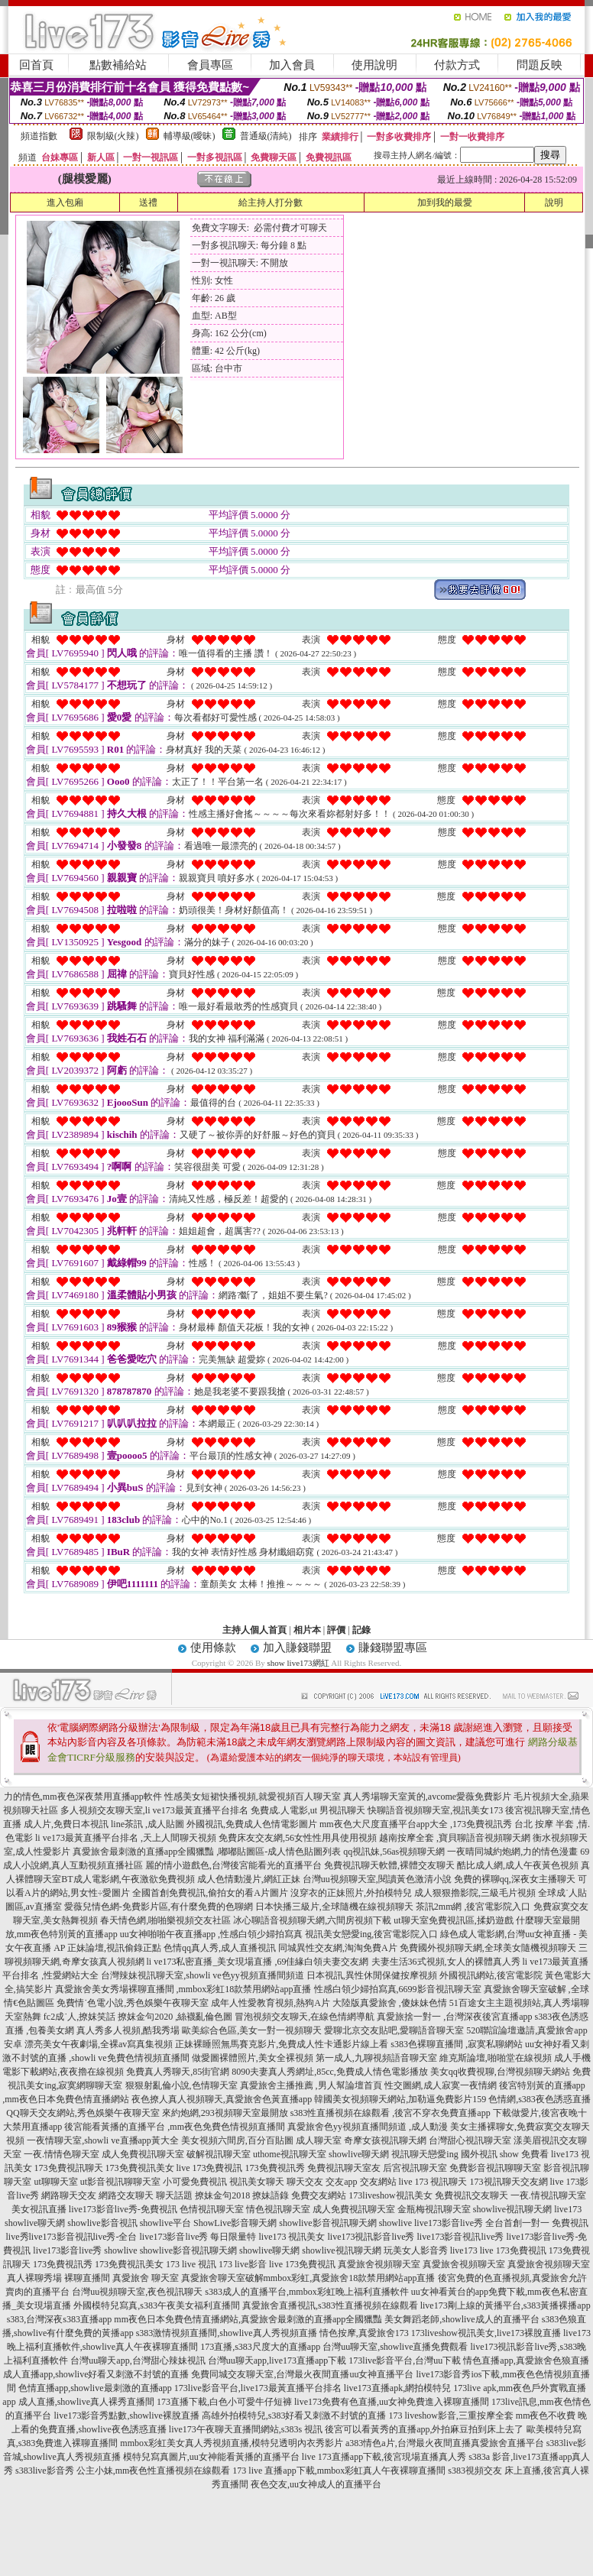 This screenshot has height=2576, width=593. What do you see at coordinates (351, 1892) in the screenshot?
I see `沒穿衣的正妹照片,外拍模特兒` at bounding box center [351, 1892].